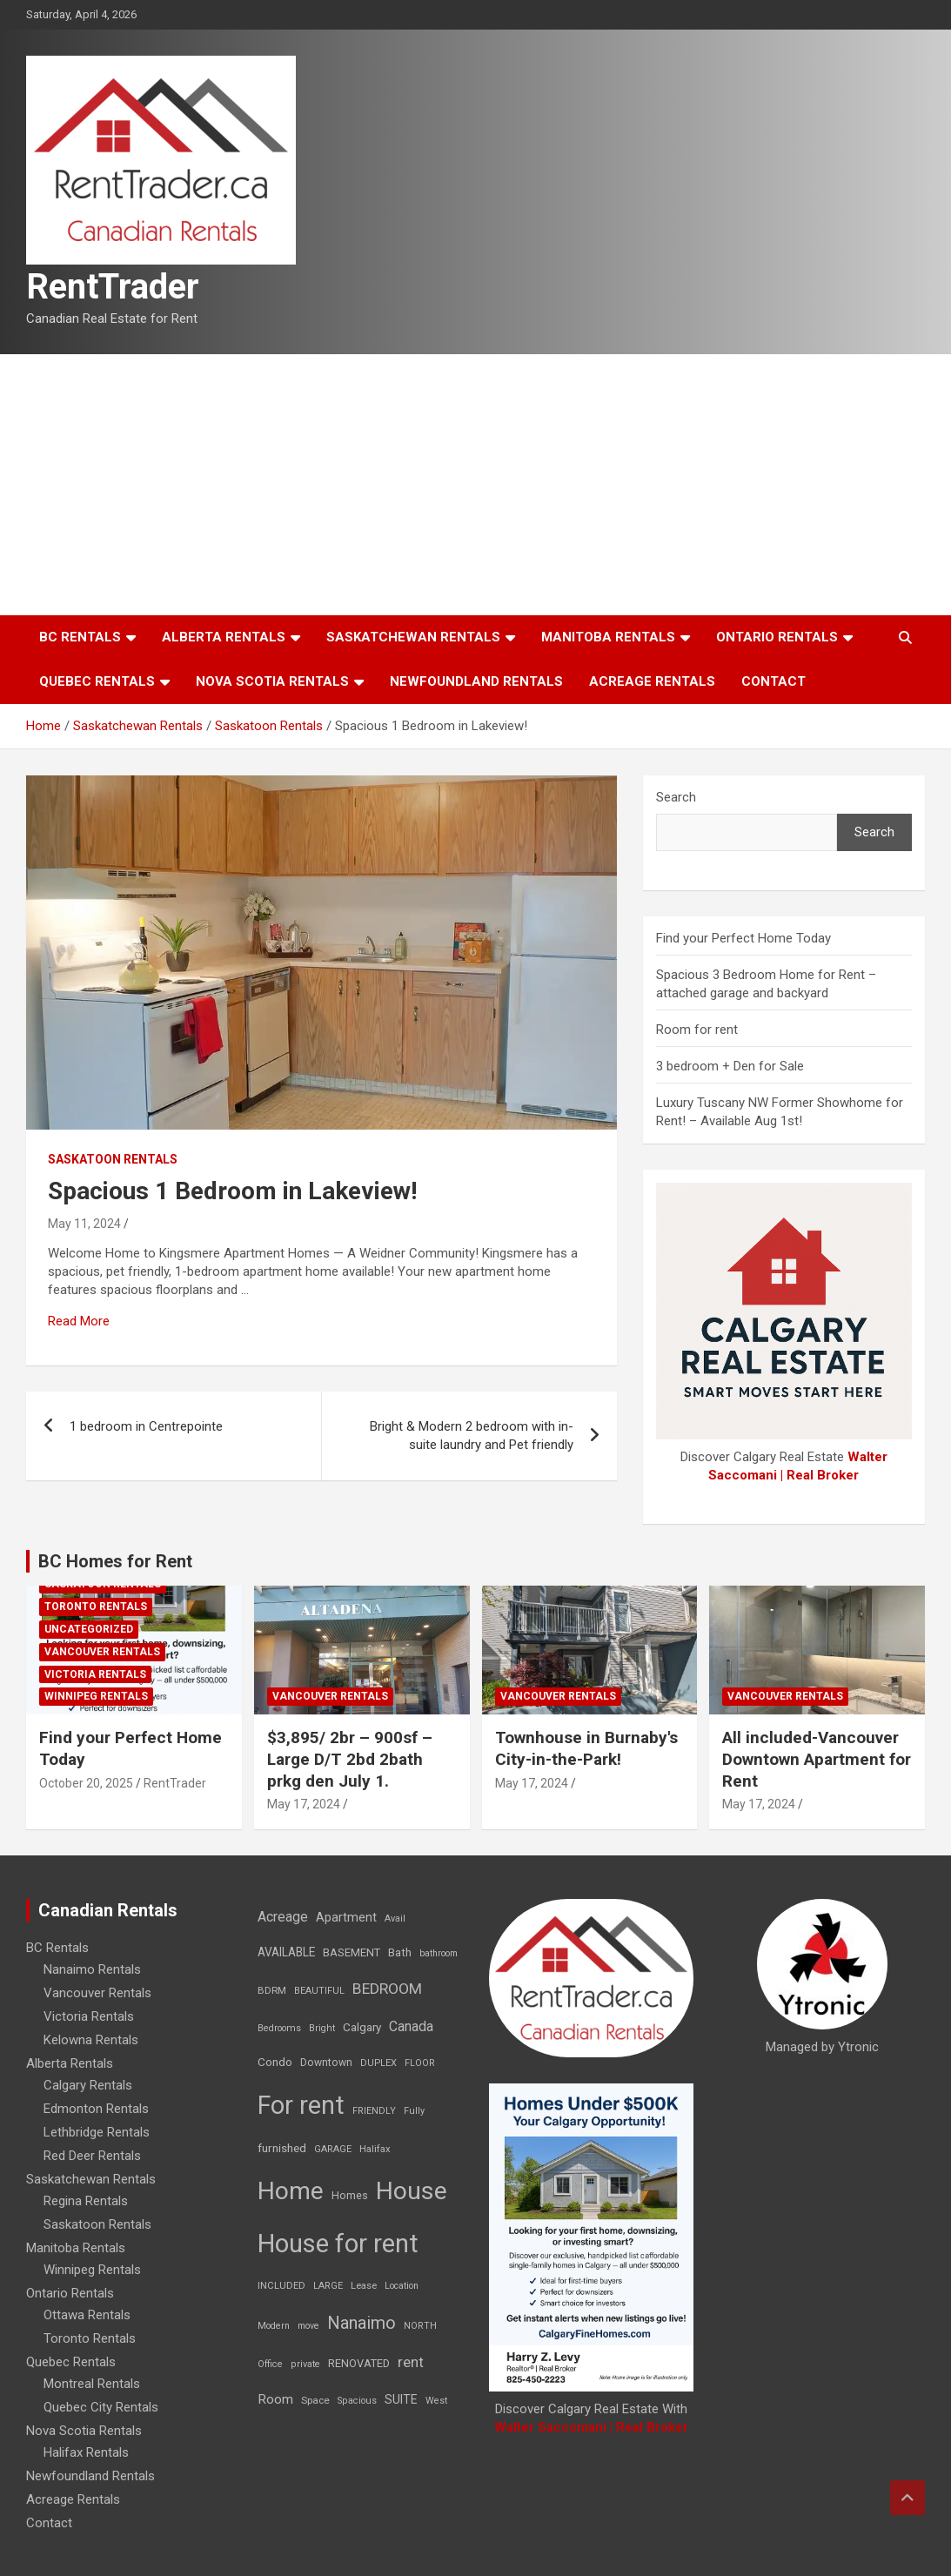  I want to click on Alberta Rentals, so click(223, 637).